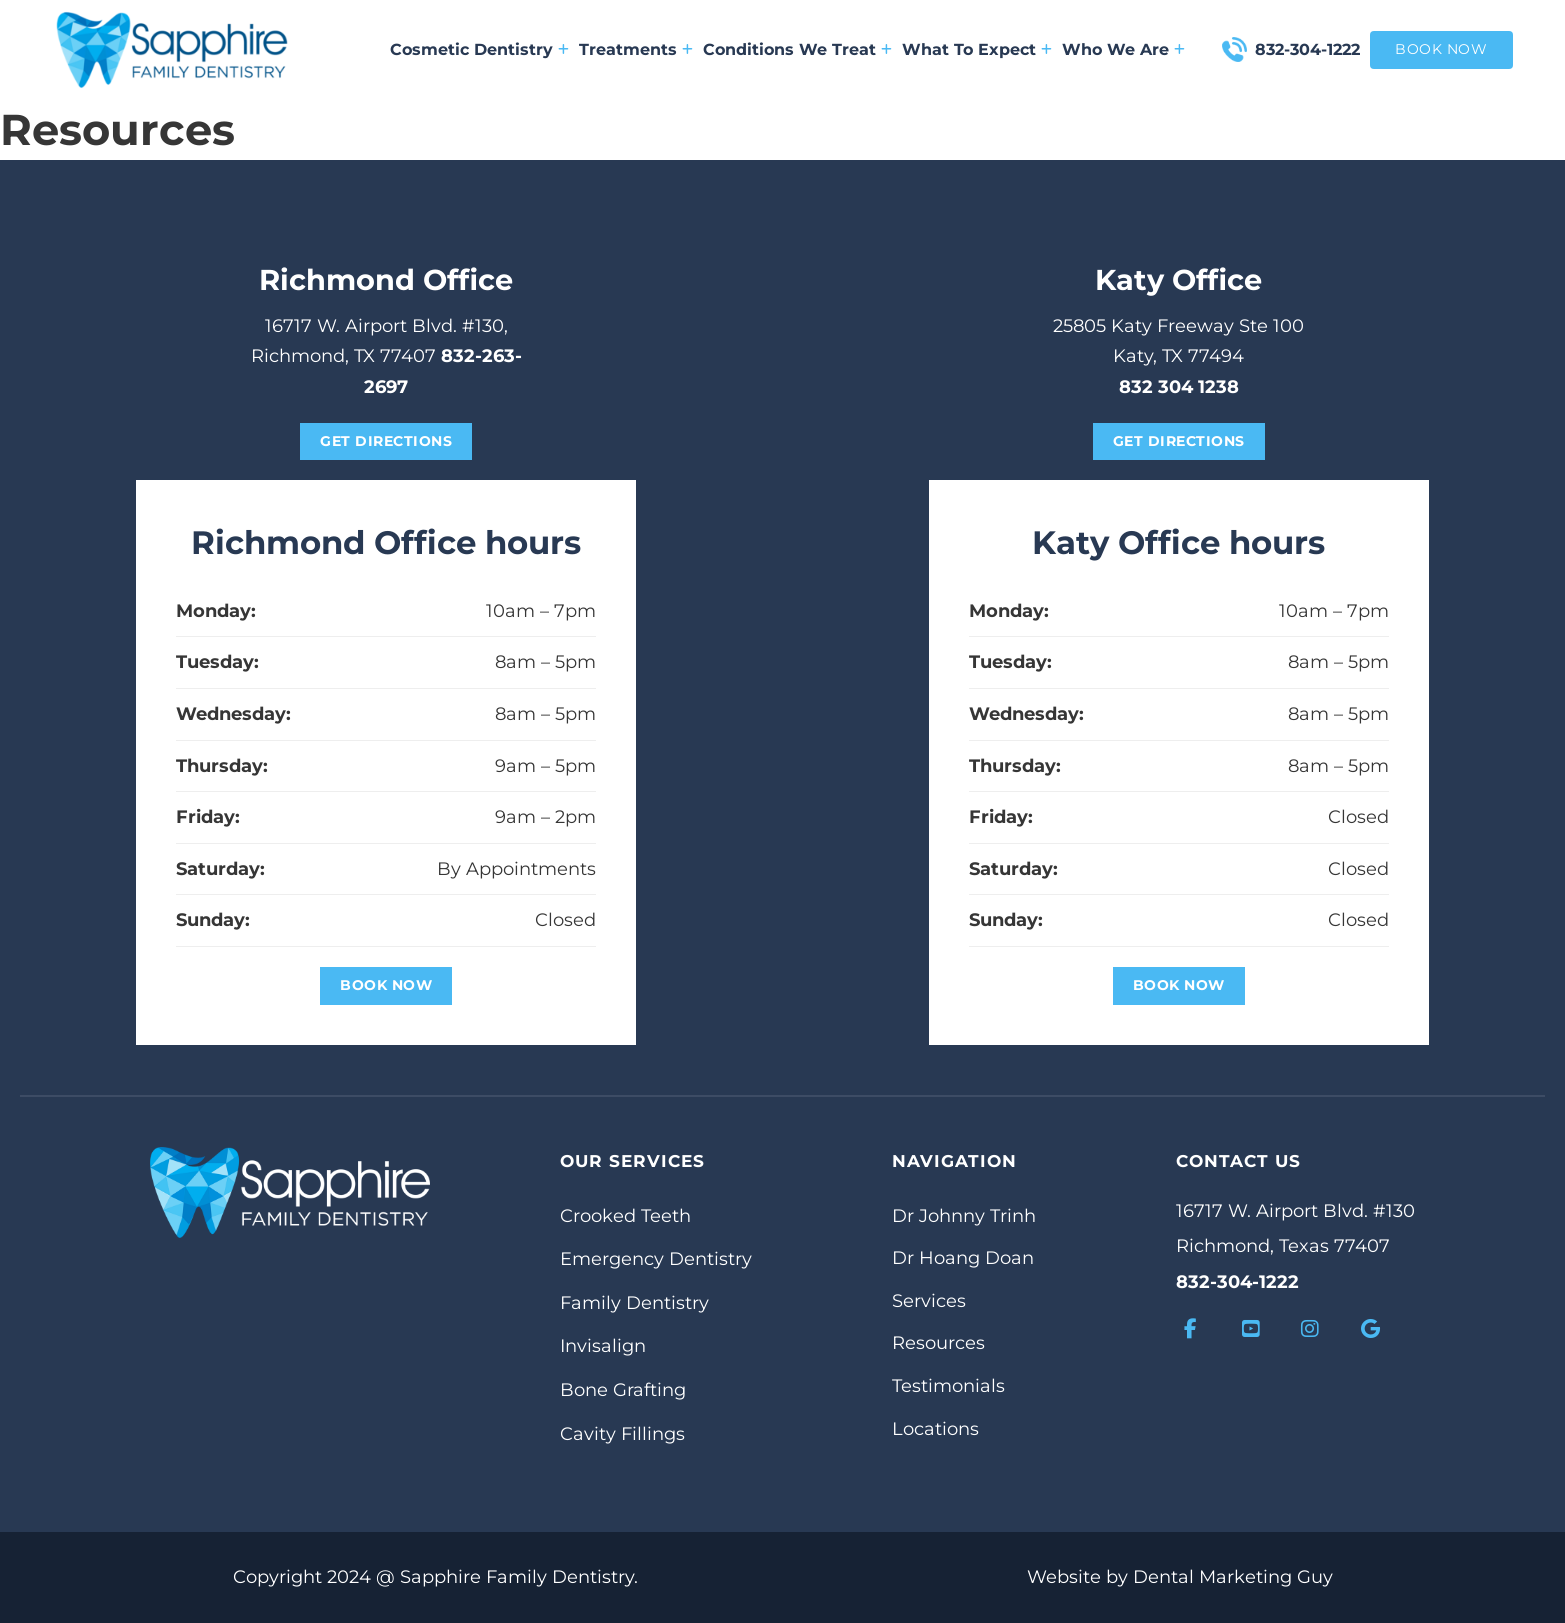  I want to click on Cosmetic Dentistry, so click(471, 49).